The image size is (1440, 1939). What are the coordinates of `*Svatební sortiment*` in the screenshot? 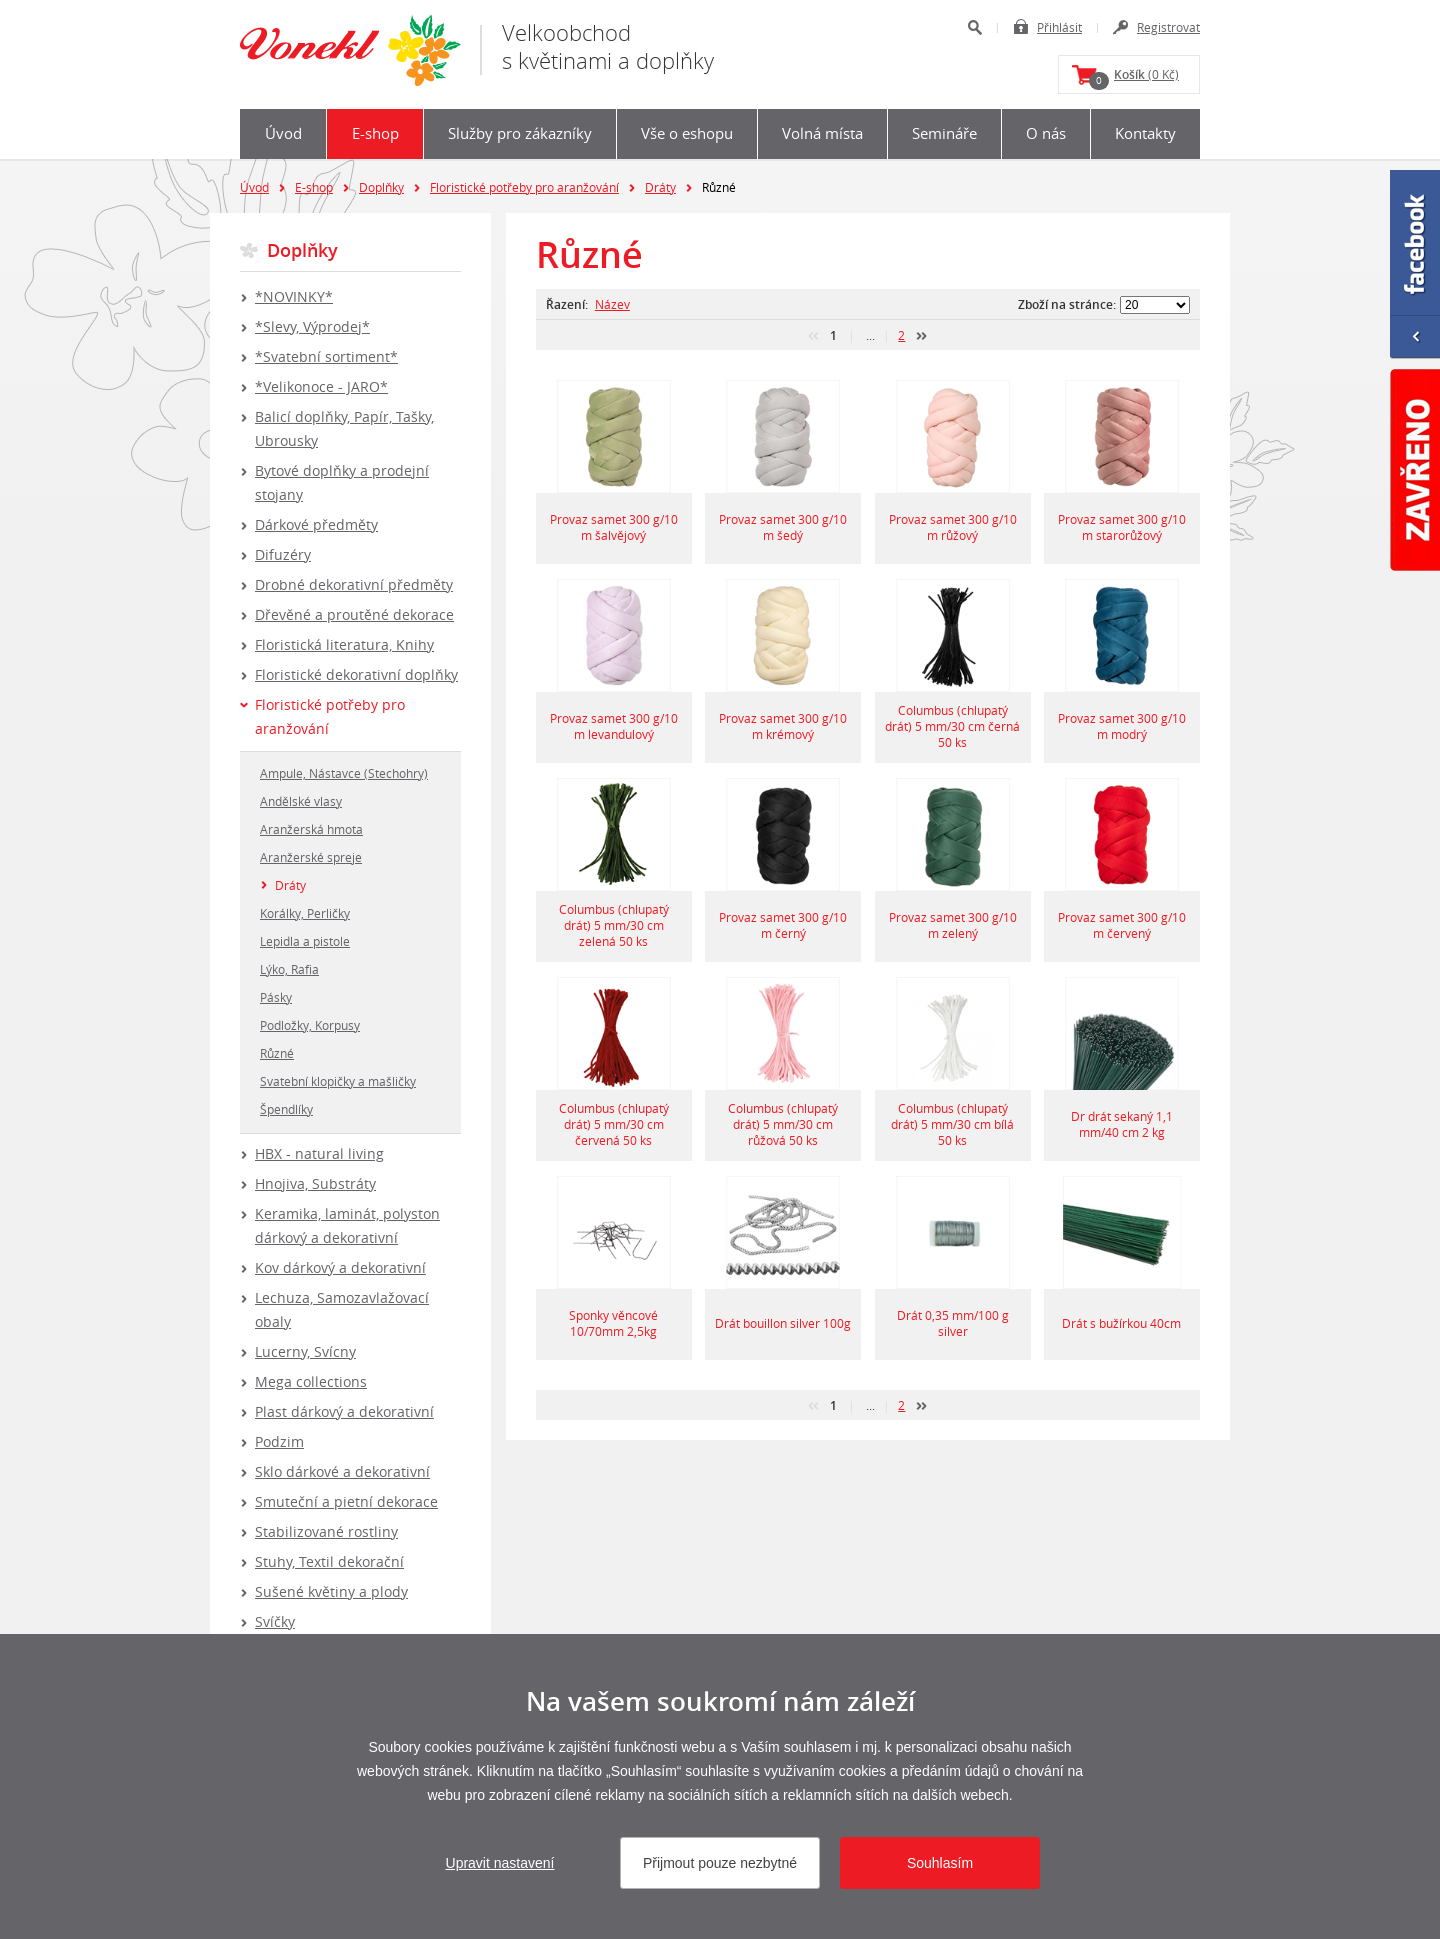 It's located at (326, 356).